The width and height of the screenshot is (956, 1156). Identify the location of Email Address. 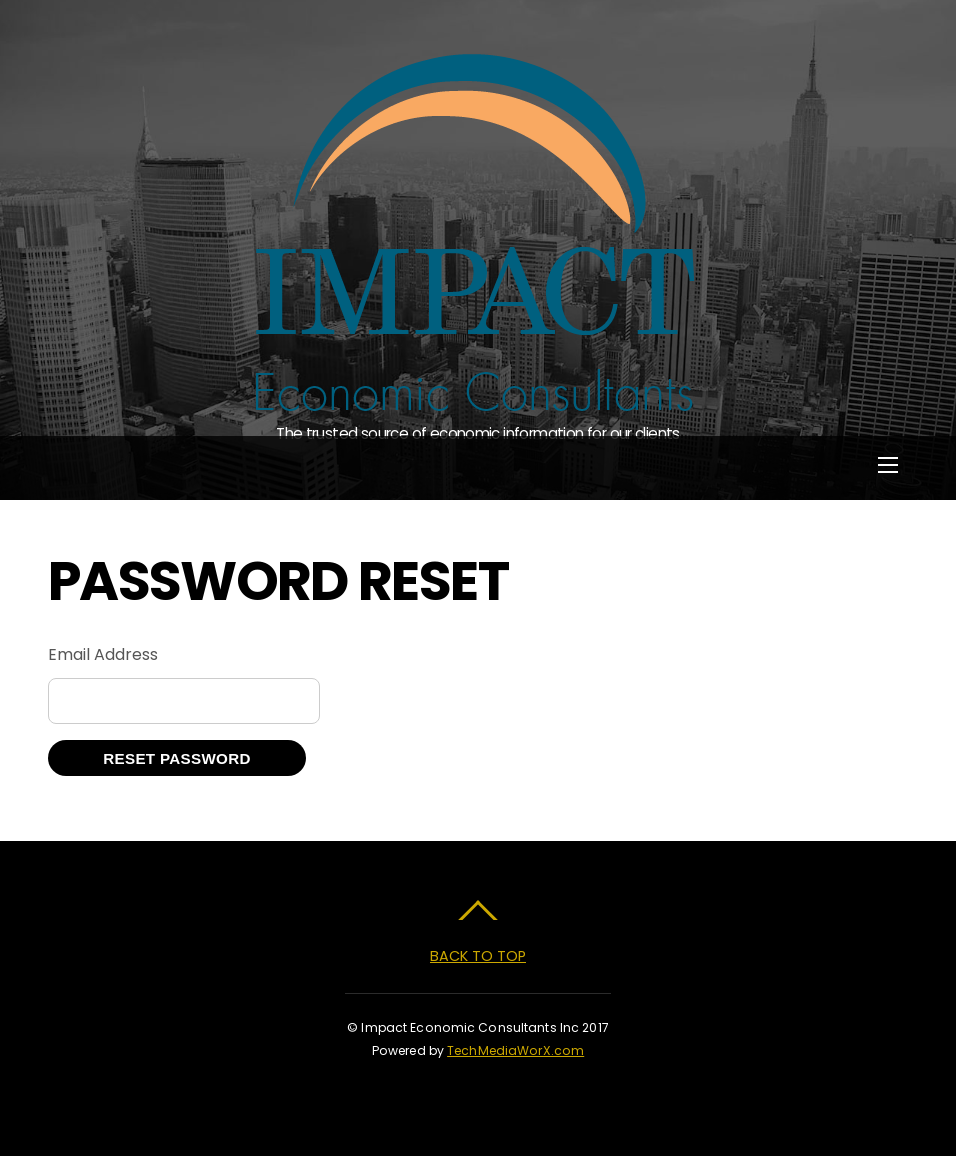
(103, 654).